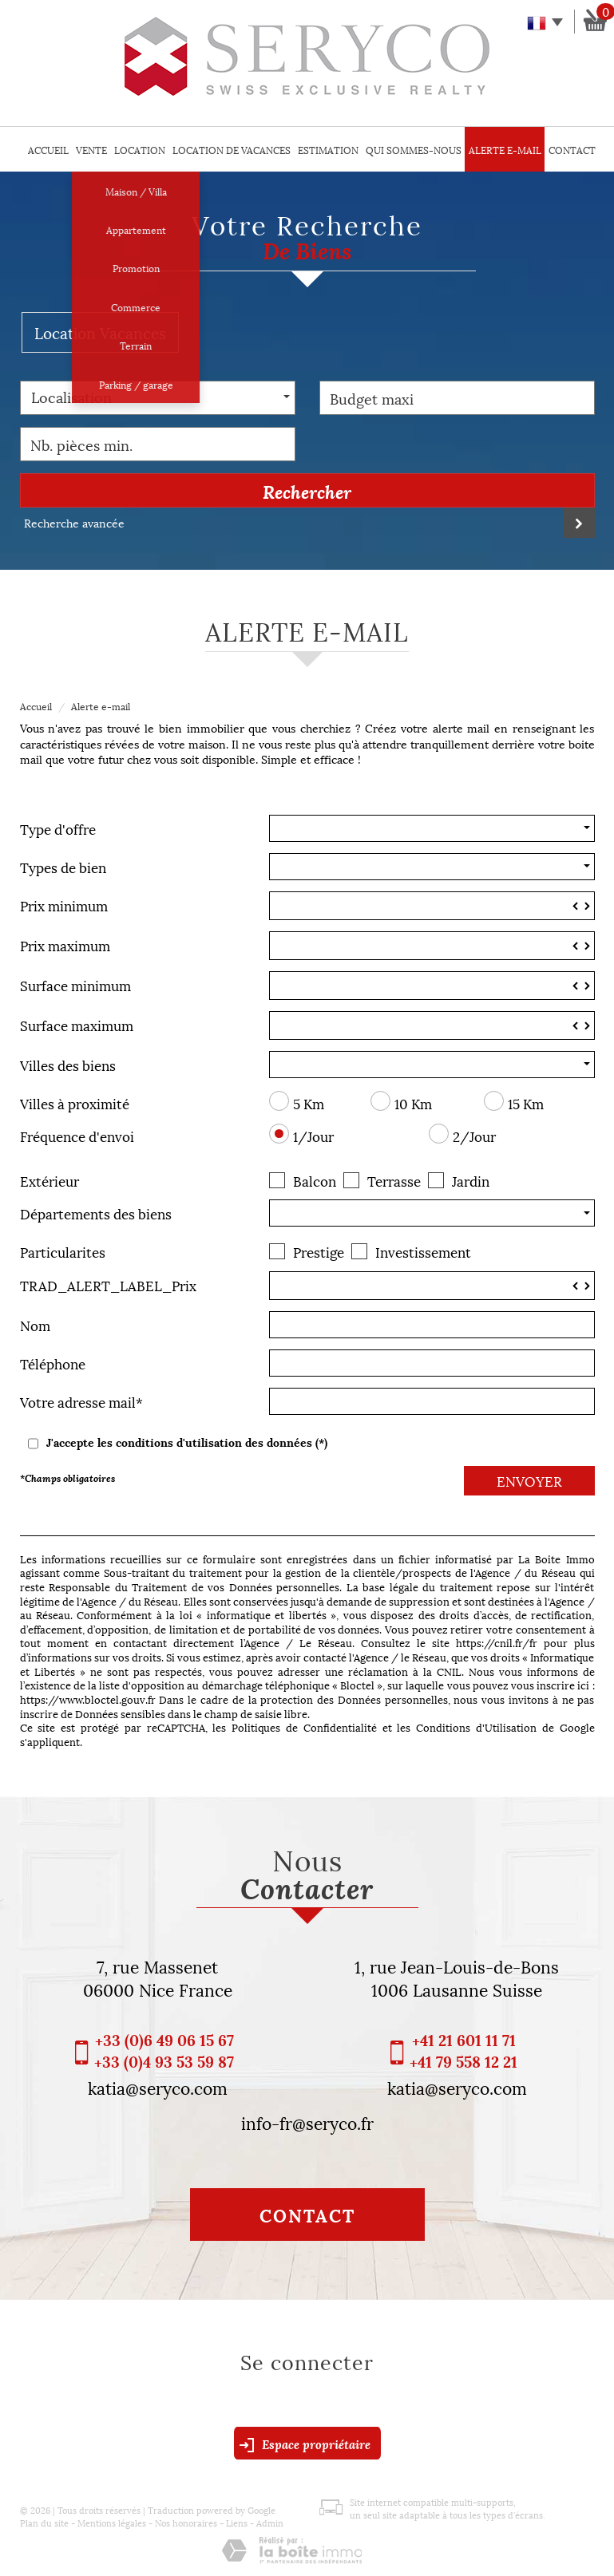 The width and height of the screenshot is (614, 2576). Describe the element at coordinates (432, 905) in the screenshot. I see `[spinbutton]` at that location.